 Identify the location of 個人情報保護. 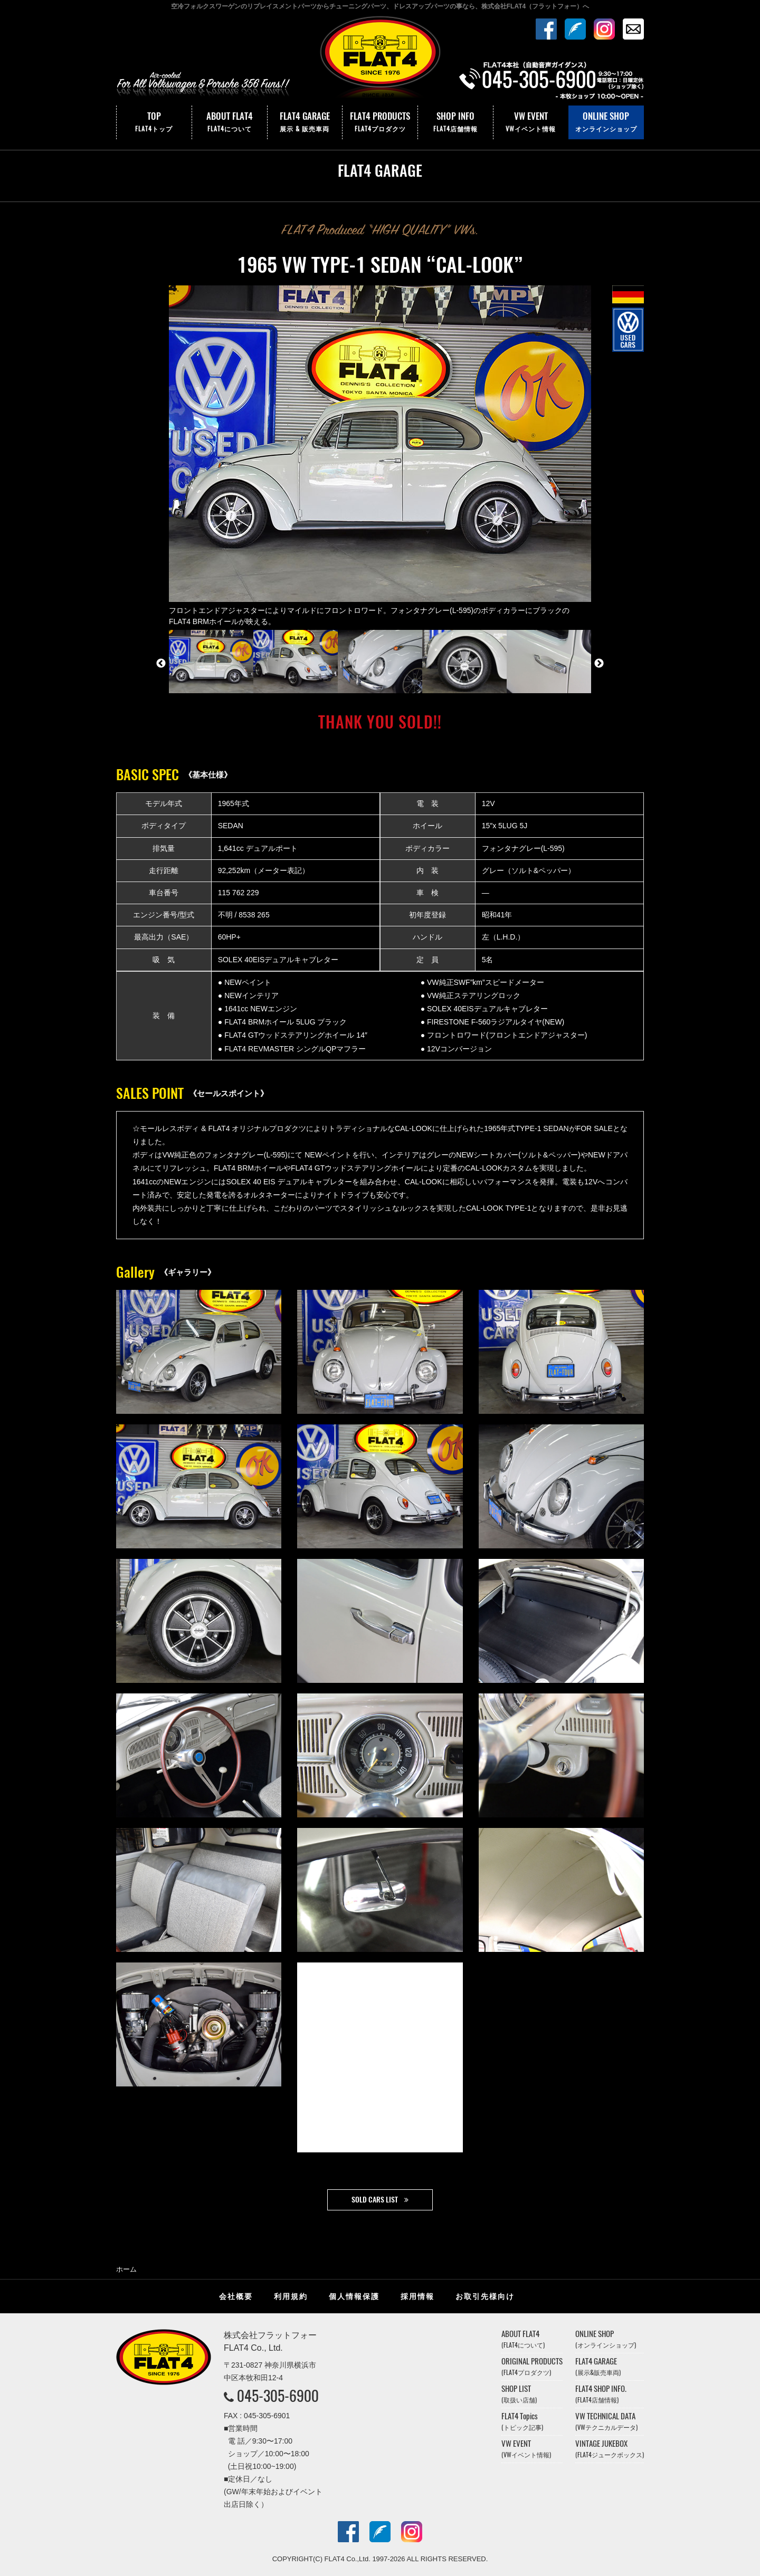
(354, 2296).